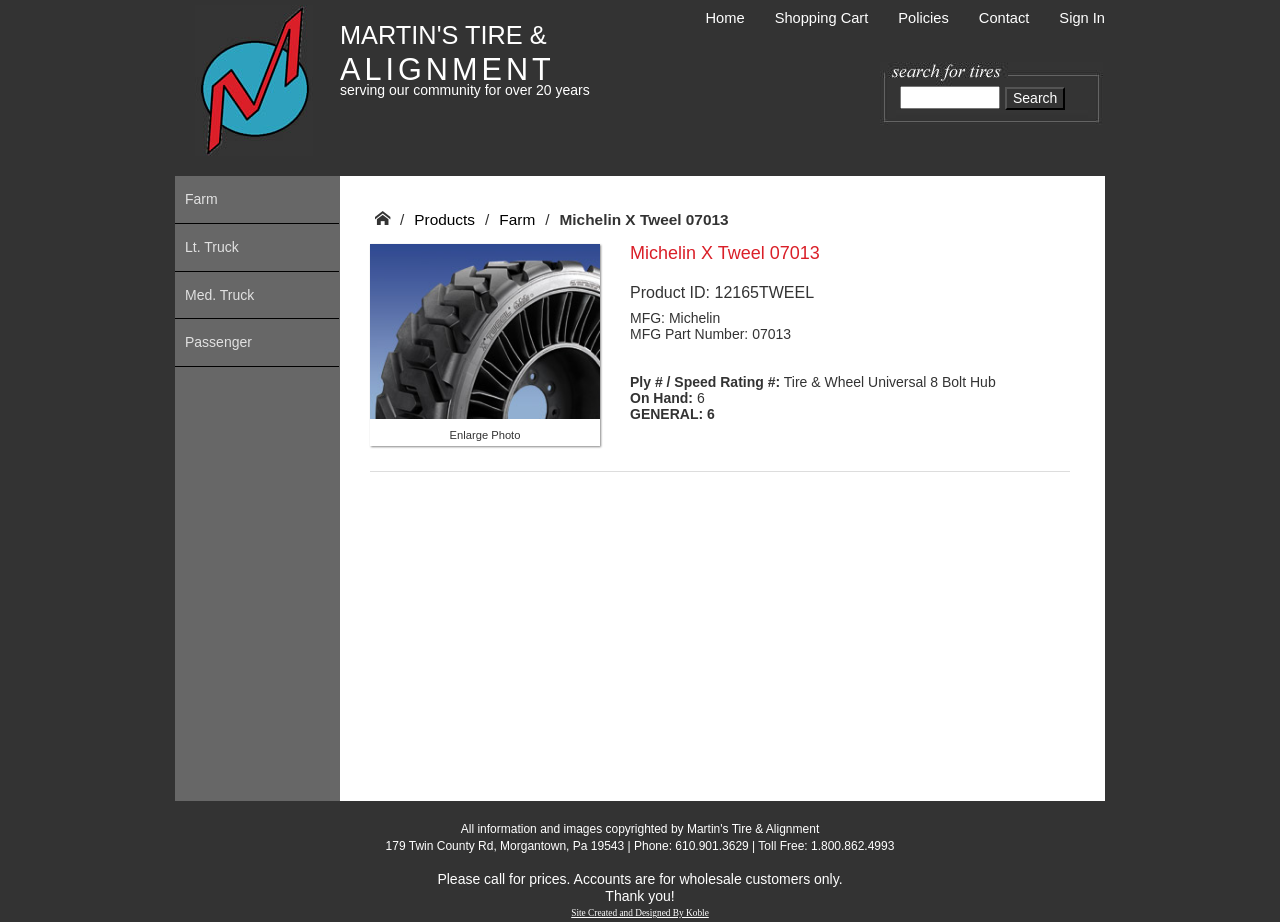 Image resolution: width=1280 pixels, height=922 pixels. I want to click on Site Created and Designed By Koble, so click(640, 913).